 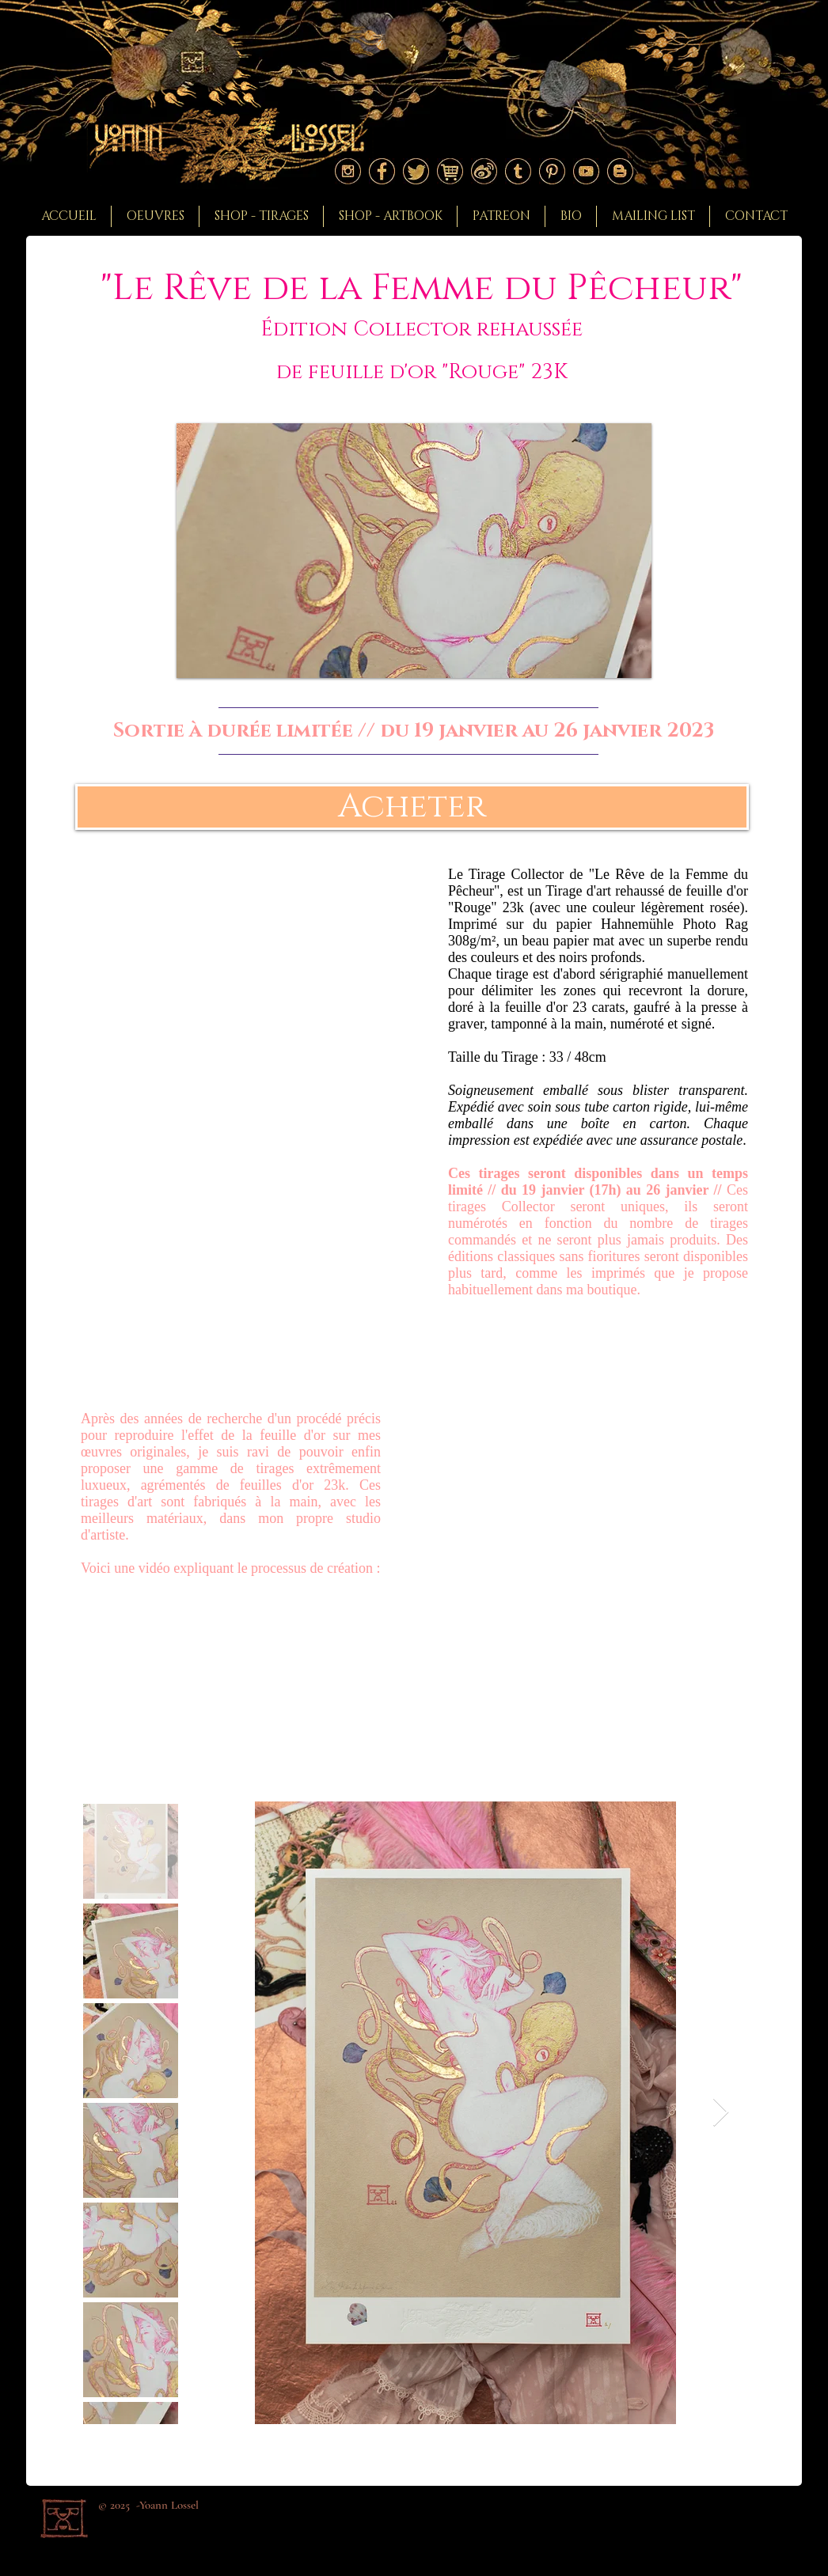 What do you see at coordinates (721, 2112) in the screenshot?
I see `[Next Item]` at bounding box center [721, 2112].